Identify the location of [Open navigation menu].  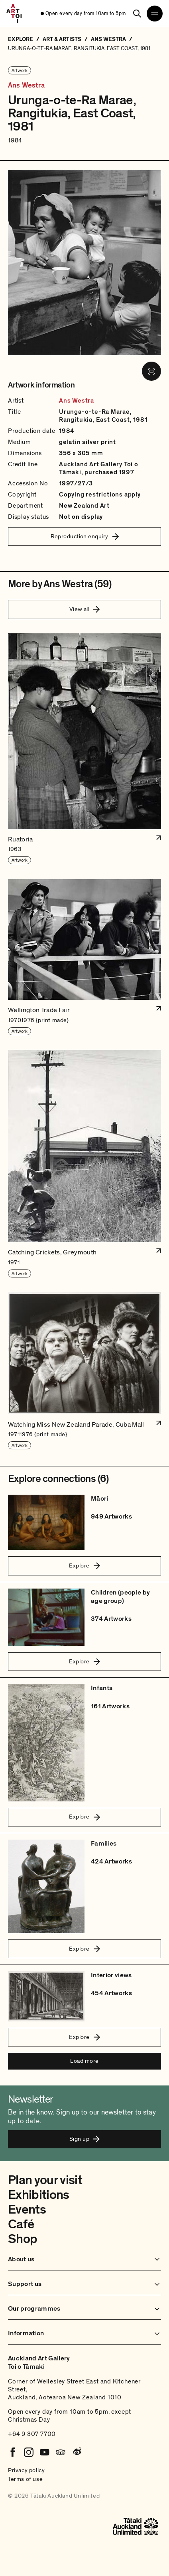
(155, 13).